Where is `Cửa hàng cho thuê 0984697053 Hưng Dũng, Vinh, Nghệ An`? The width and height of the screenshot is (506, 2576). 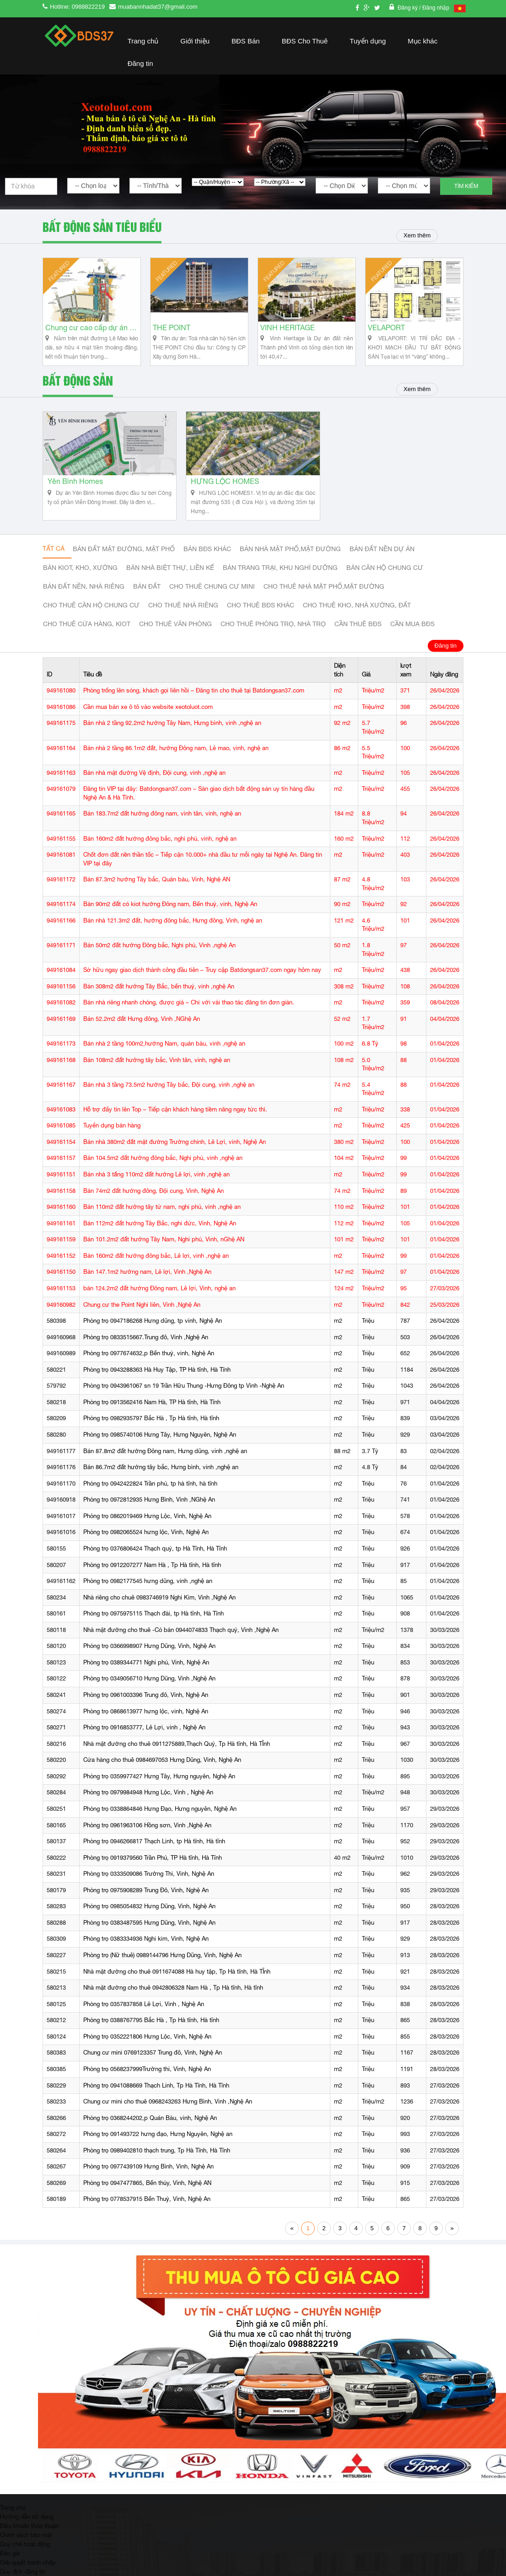
Cửa hàng cho thuê 0984697053 Hưng Dũng, Vinh, Nghệ An is located at coordinates (162, 1769).